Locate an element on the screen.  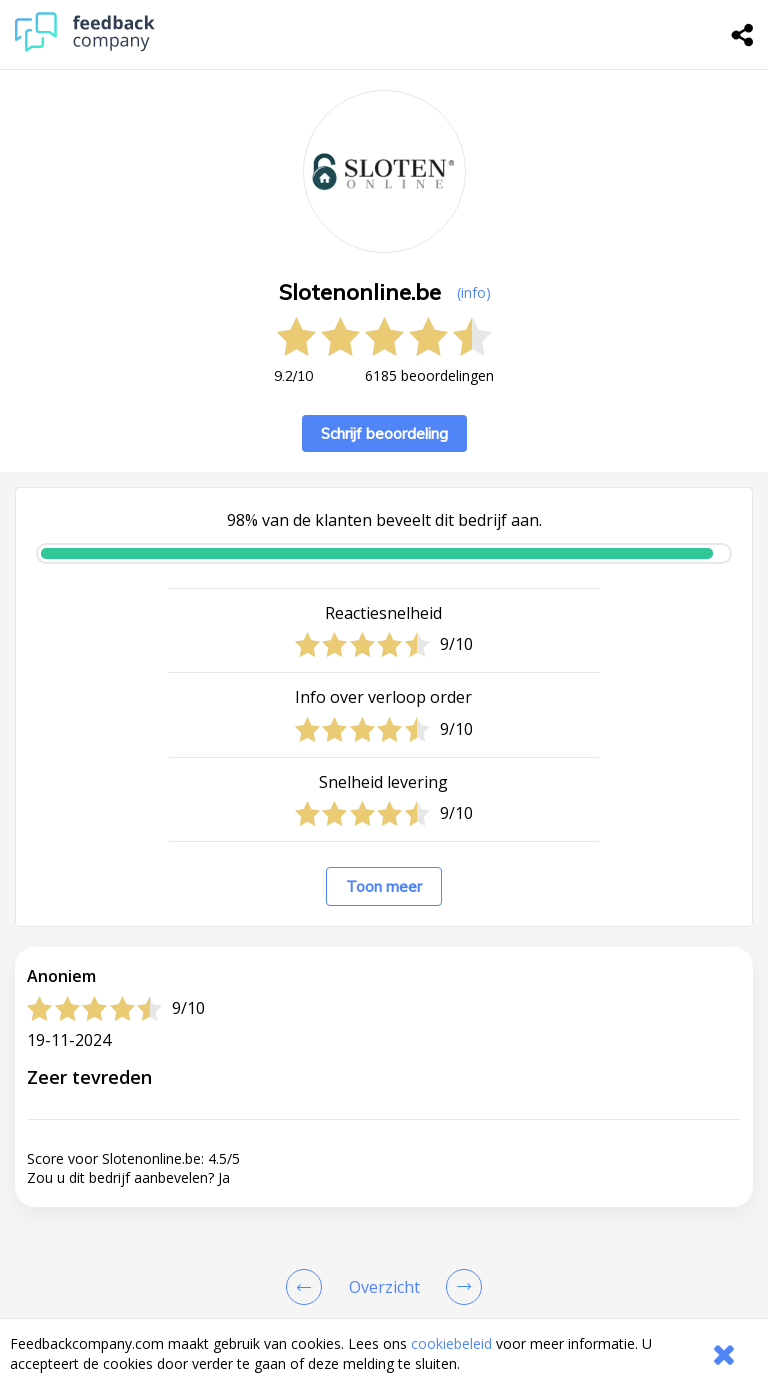
[Go to next review page] is located at coordinates (460, 1287).